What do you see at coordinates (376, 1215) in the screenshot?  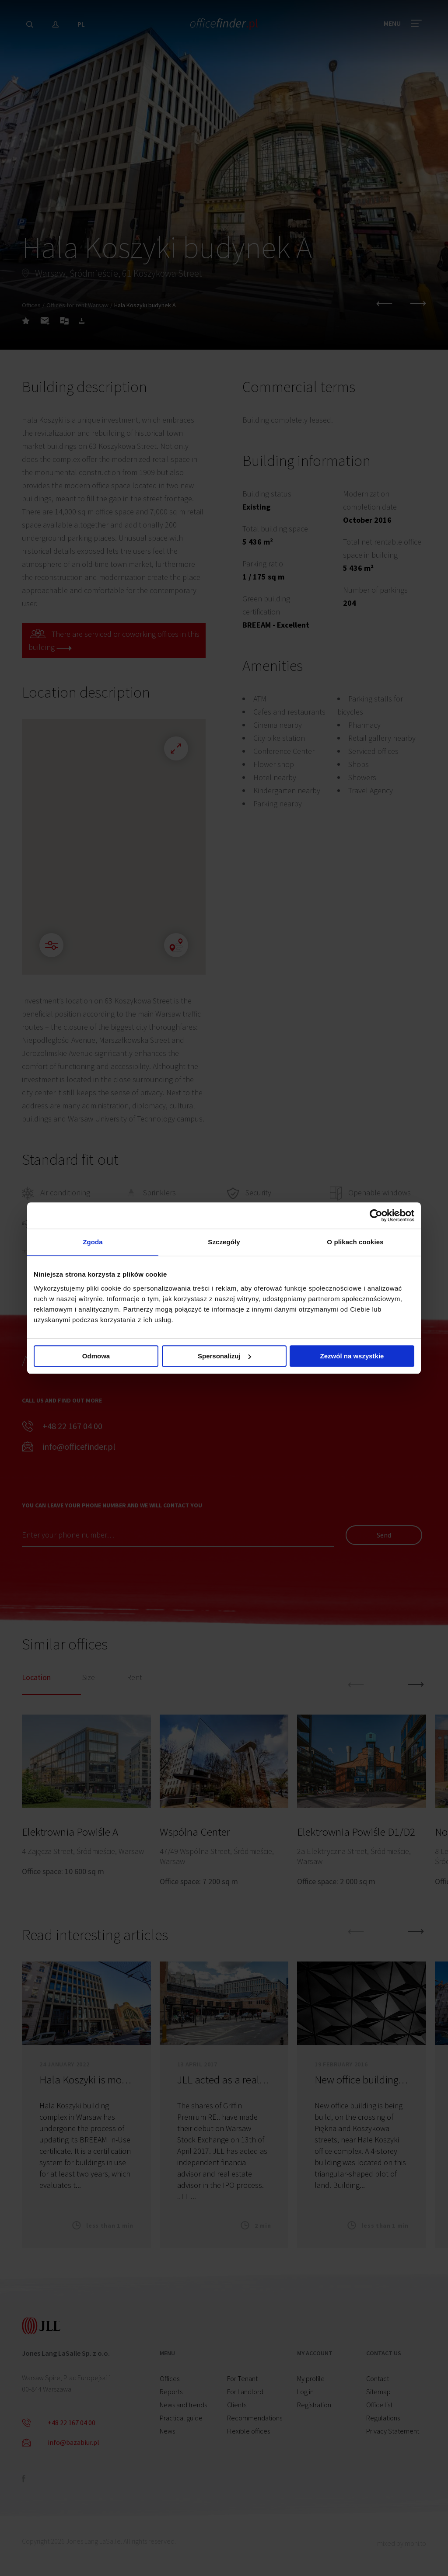 I see `[Cookiebot od Usercentrics - otwiera się w nowym oknie]` at bounding box center [376, 1215].